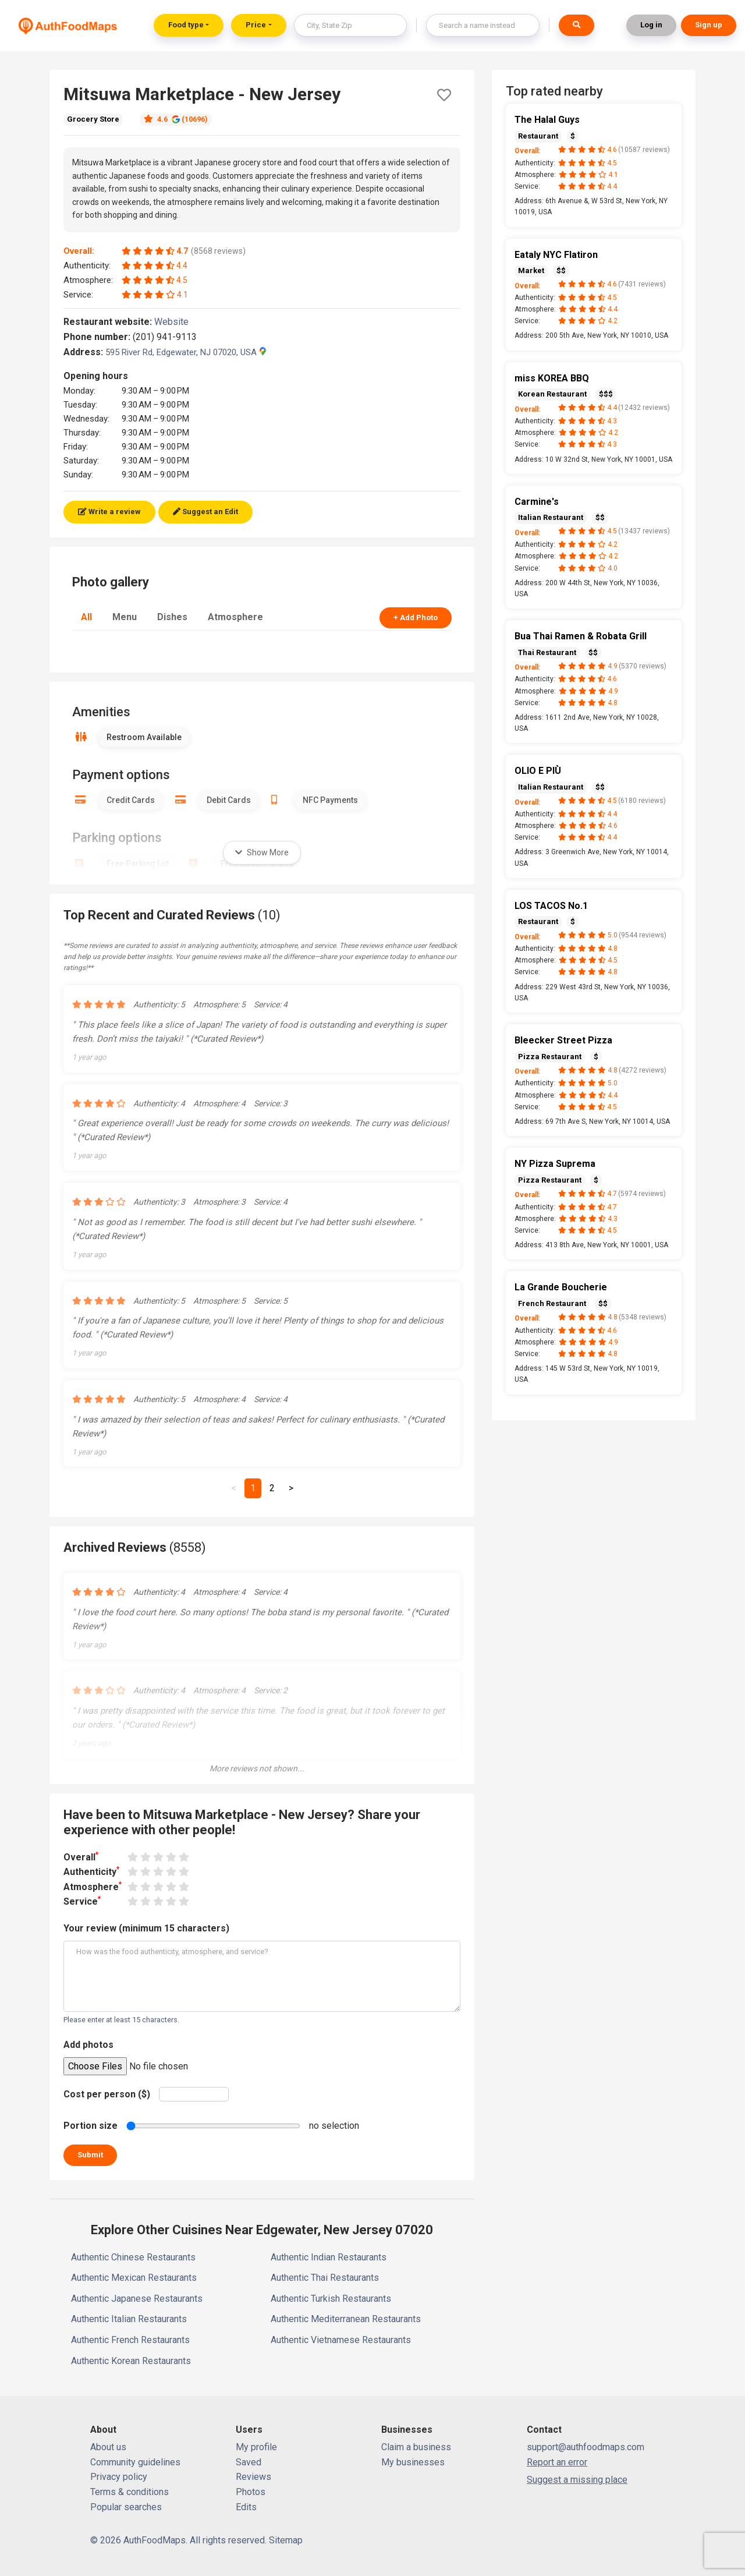 Image resolution: width=745 pixels, height=2576 pixels. What do you see at coordinates (557, 2462) in the screenshot?
I see `Report an error` at bounding box center [557, 2462].